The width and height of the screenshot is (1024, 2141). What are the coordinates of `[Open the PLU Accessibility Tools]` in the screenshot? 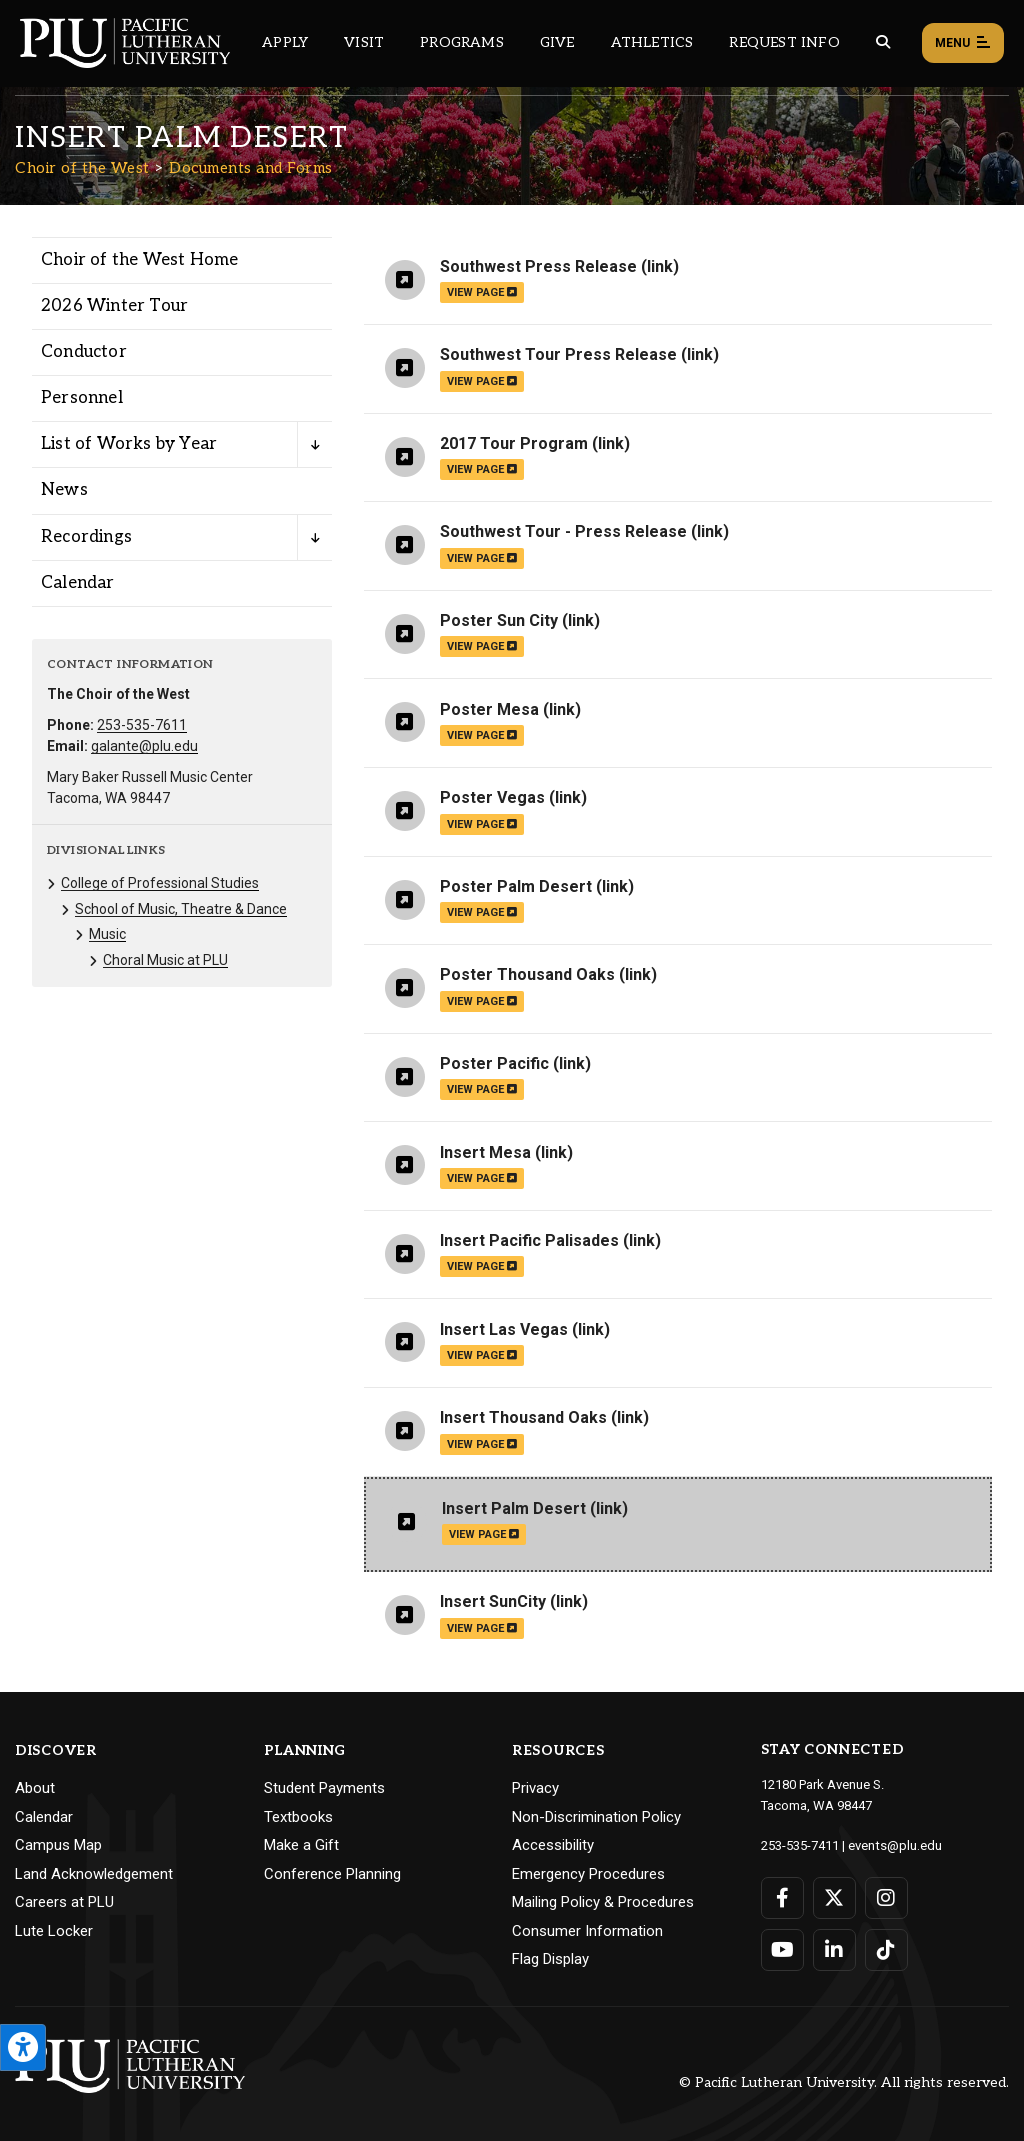 It's located at (23, 2047).